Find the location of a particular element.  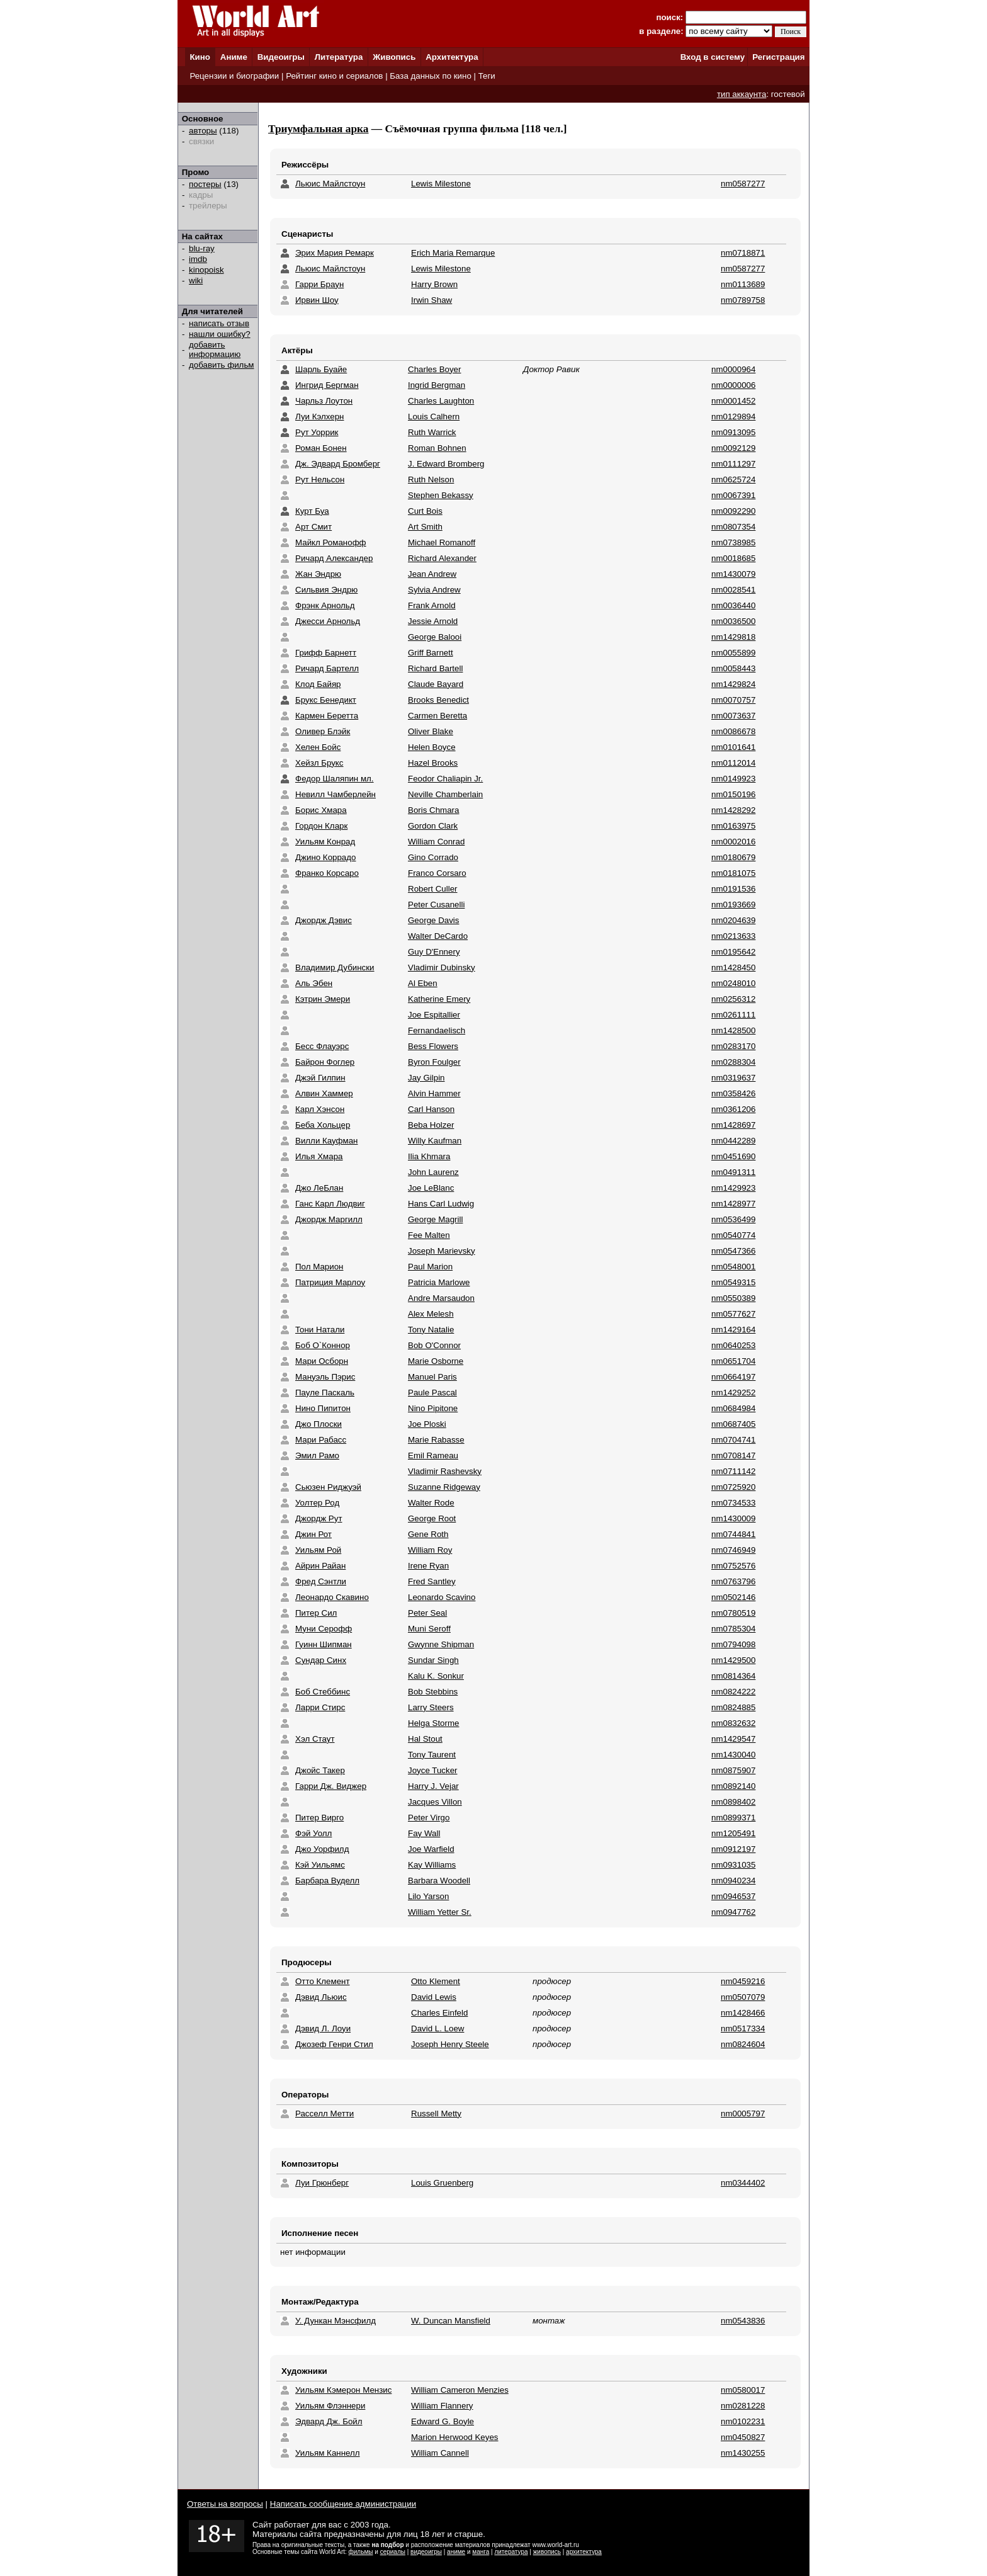

nm1428450 is located at coordinates (733, 967).